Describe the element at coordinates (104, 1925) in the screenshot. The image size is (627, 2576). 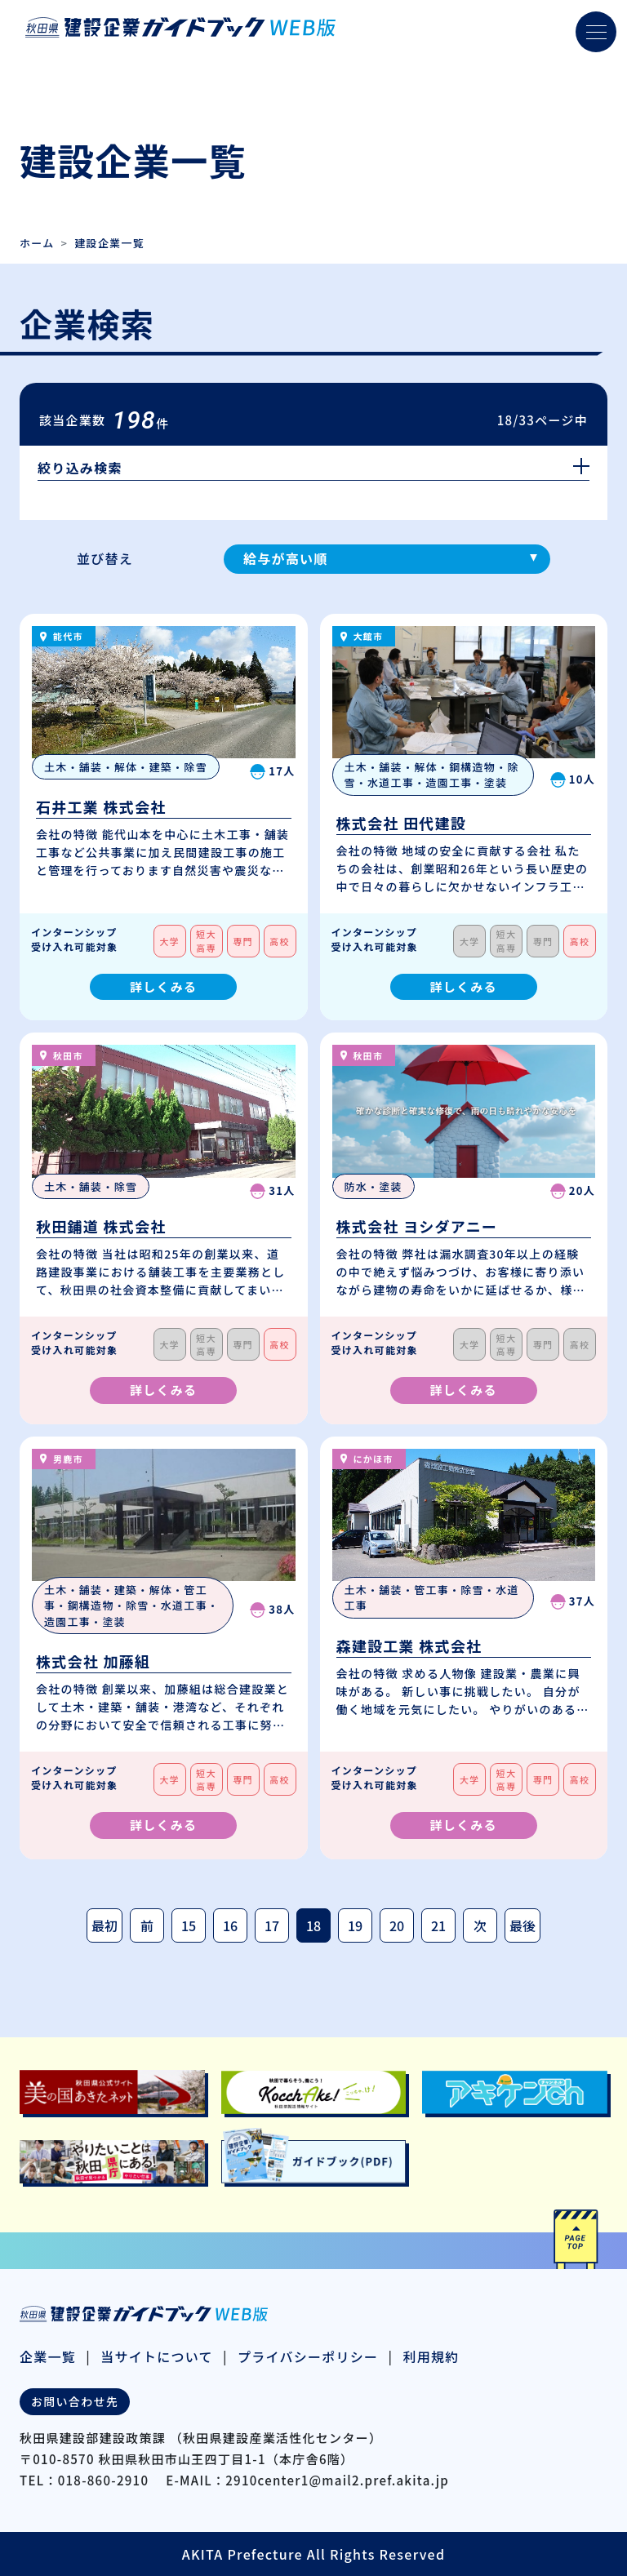
I see `最初 [最初のページ]` at that location.